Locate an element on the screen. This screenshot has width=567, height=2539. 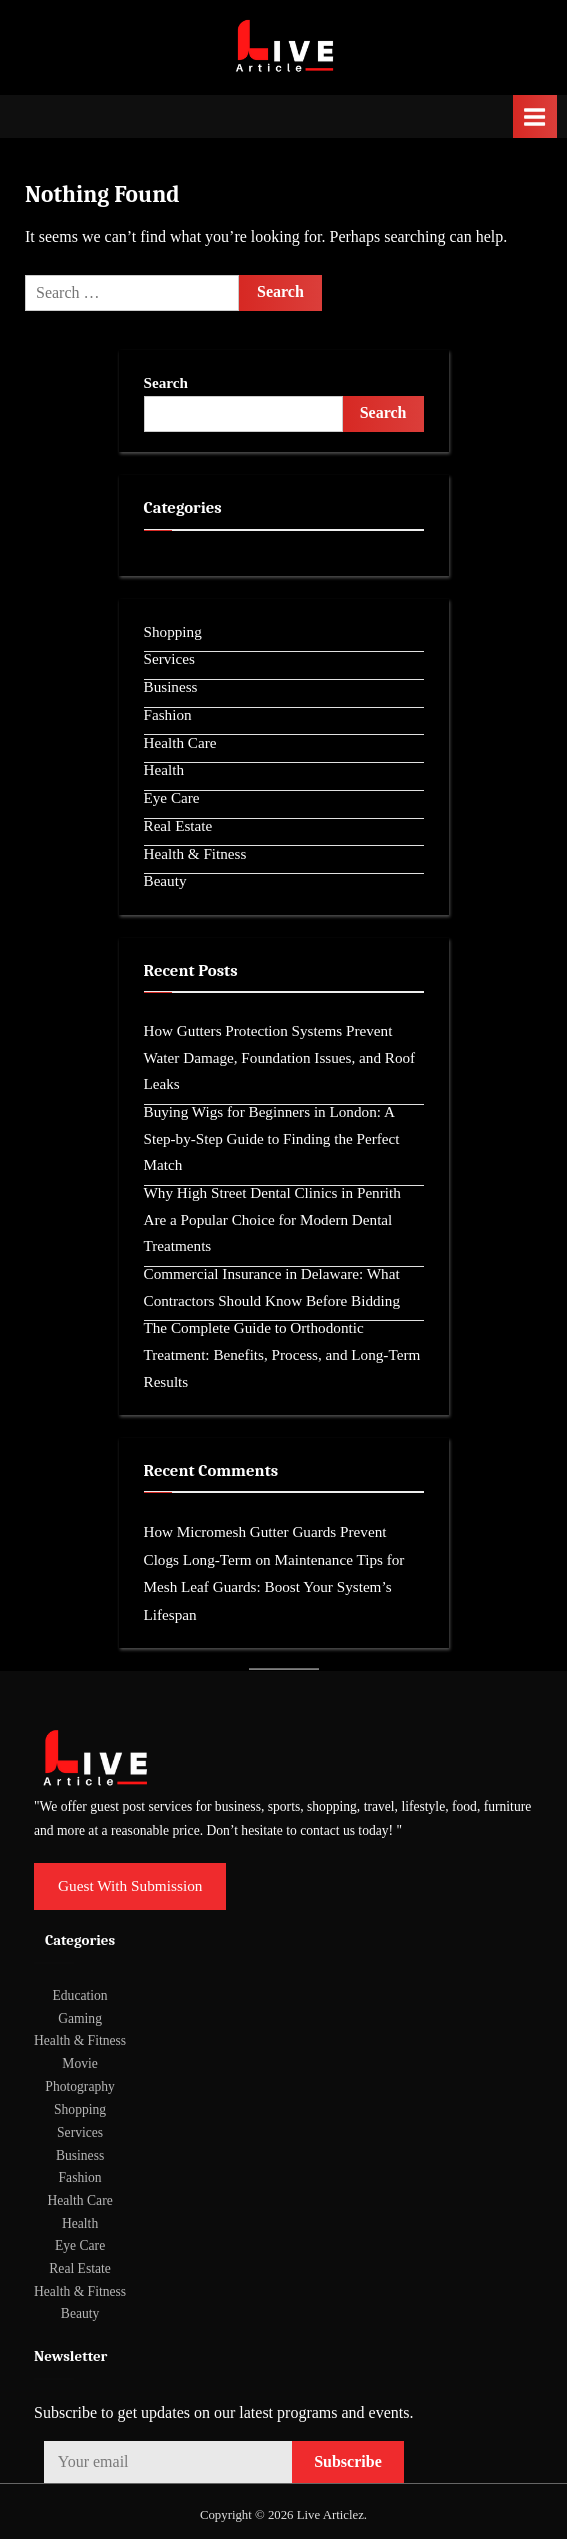
How Gutters Protection Systems Prevent Water Damage, Foundation Issues, and Roof Leaks is located at coordinates (280, 1057).